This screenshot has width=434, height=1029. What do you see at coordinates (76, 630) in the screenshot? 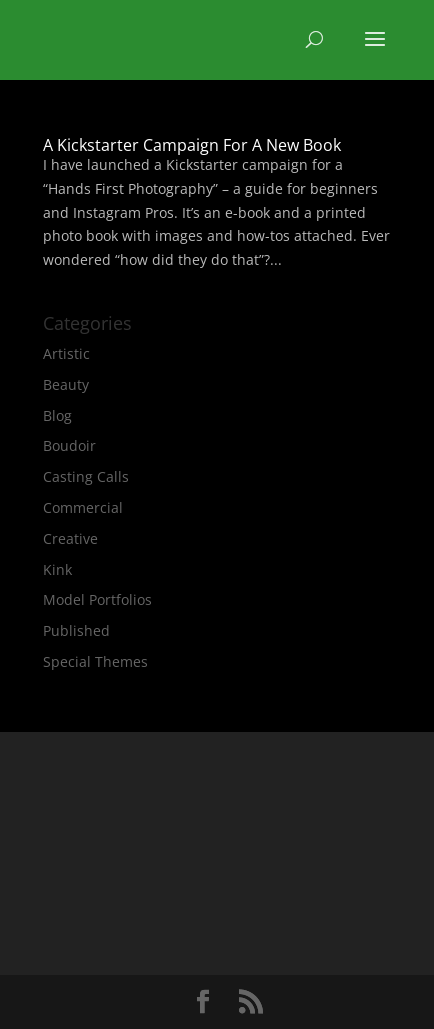
I see `Published` at bounding box center [76, 630].